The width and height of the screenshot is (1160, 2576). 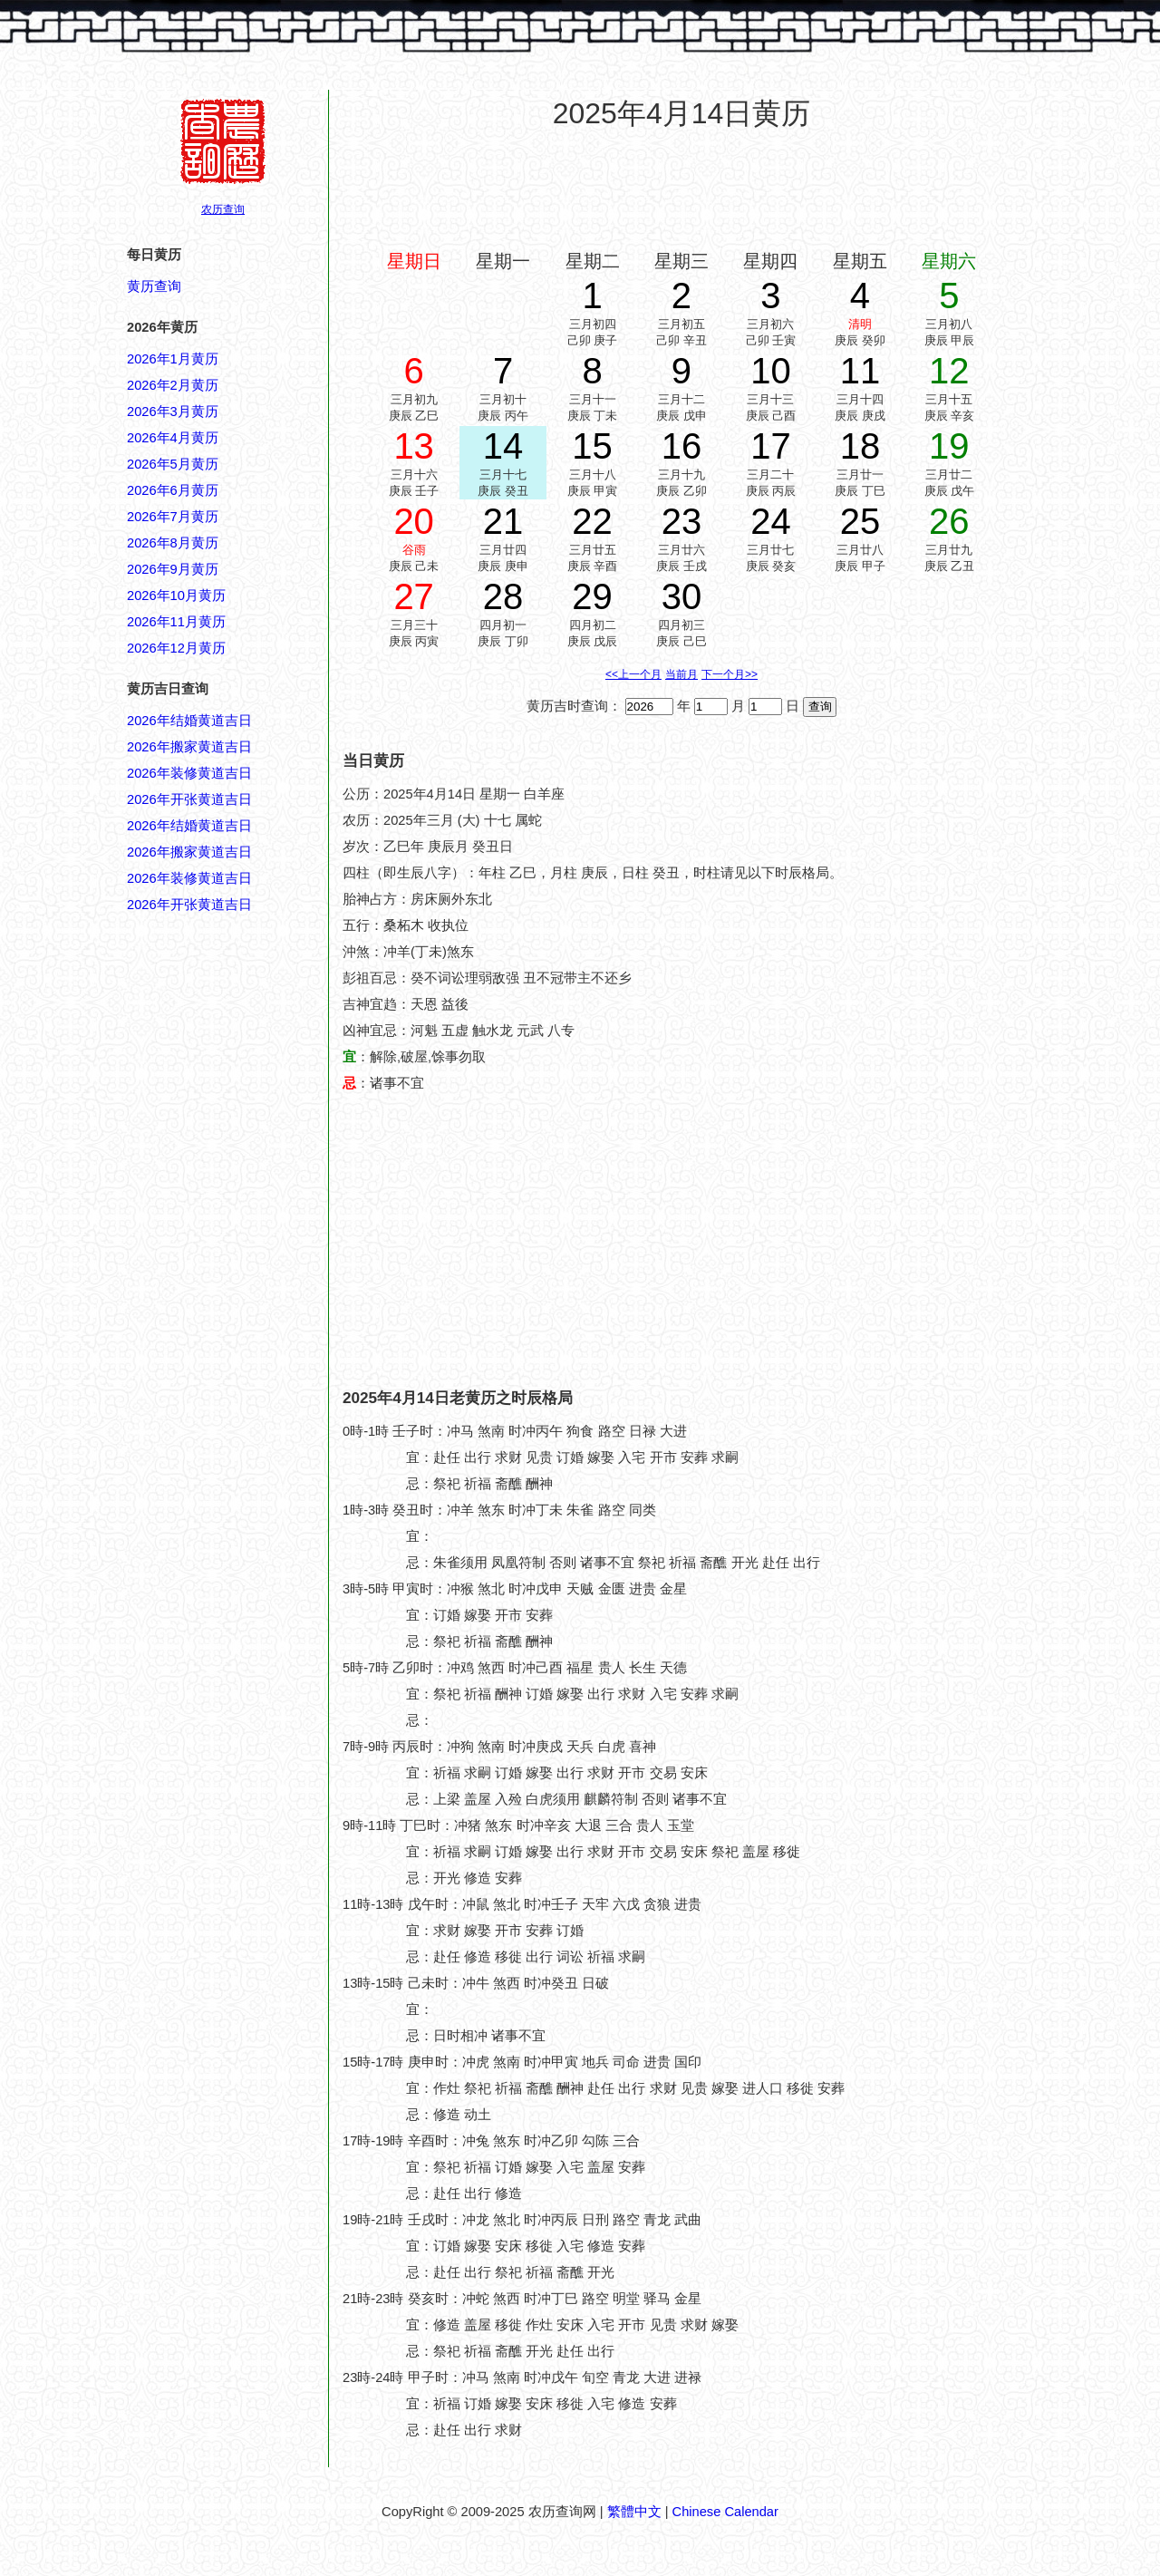 What do you see at coordinates (682, 446) in the screenshot?
I see `16` at bounding box center [682, 446].